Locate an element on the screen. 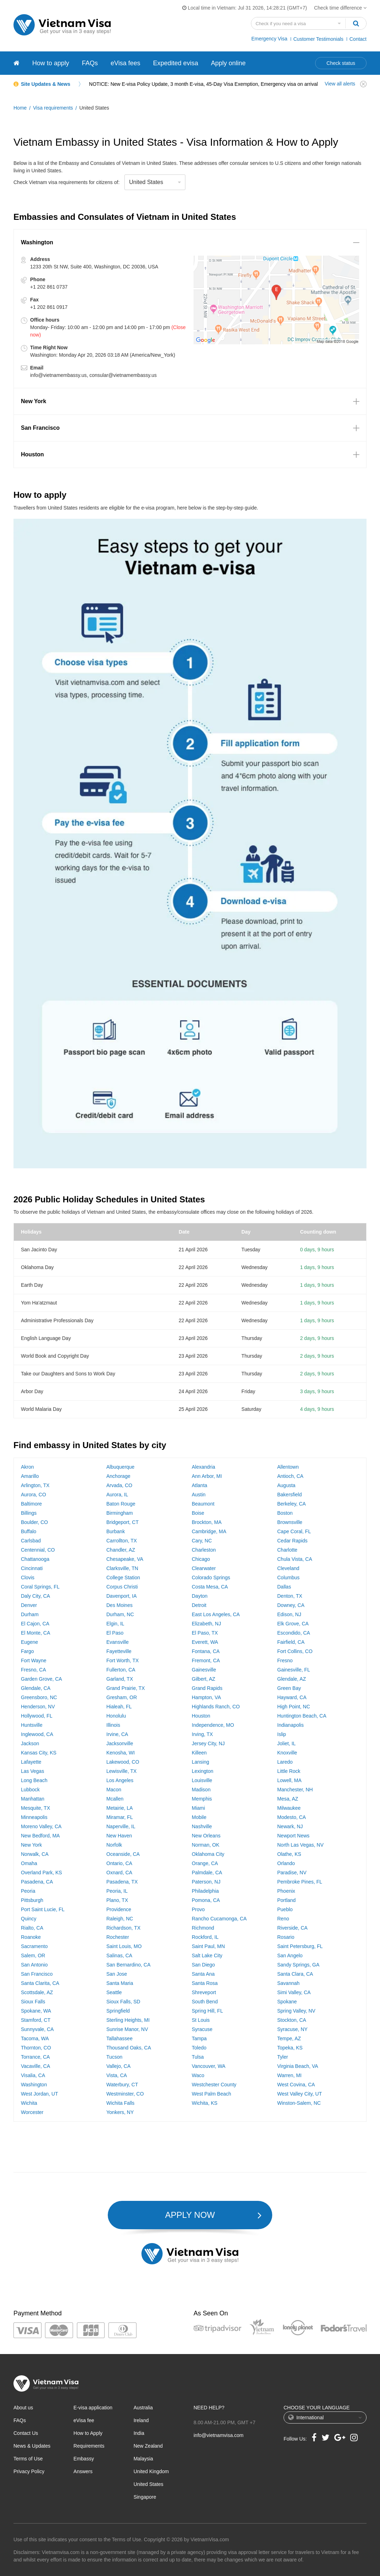  Sacramento is located at coordinates (34, 1946).